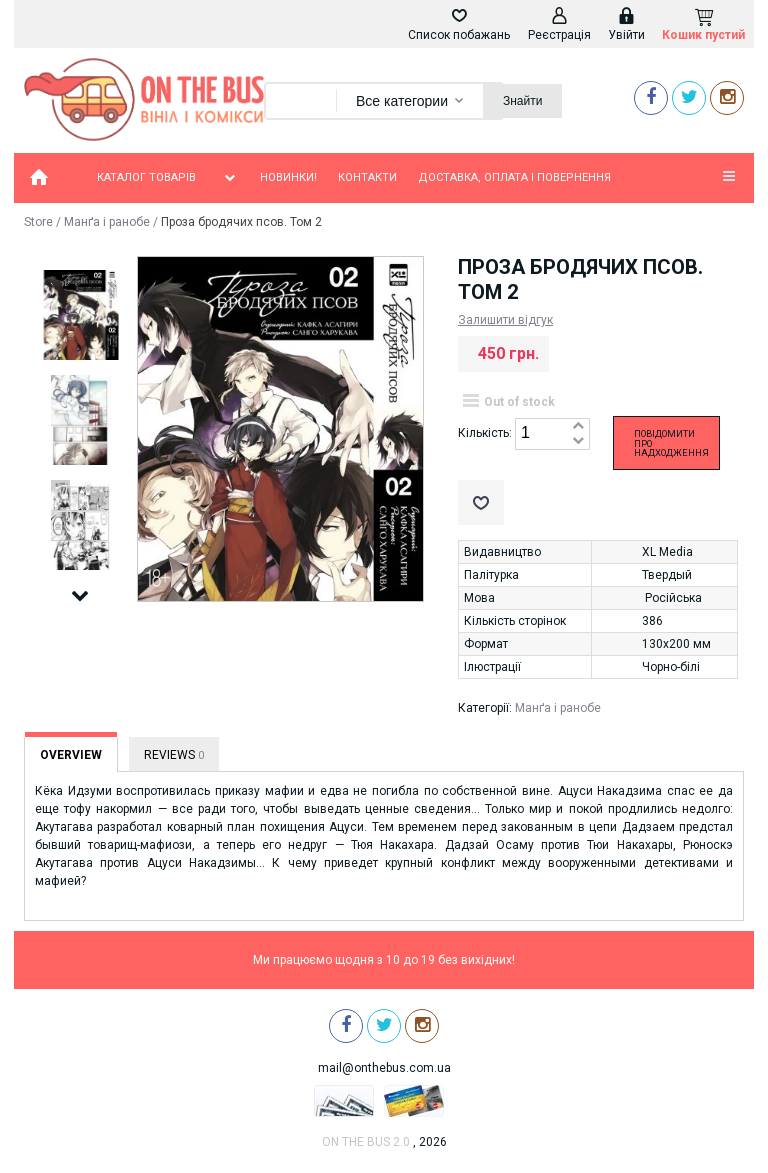 The image size is (768, 1173). I want to click on Доставка, оплата і повернення, so click(514, 177).